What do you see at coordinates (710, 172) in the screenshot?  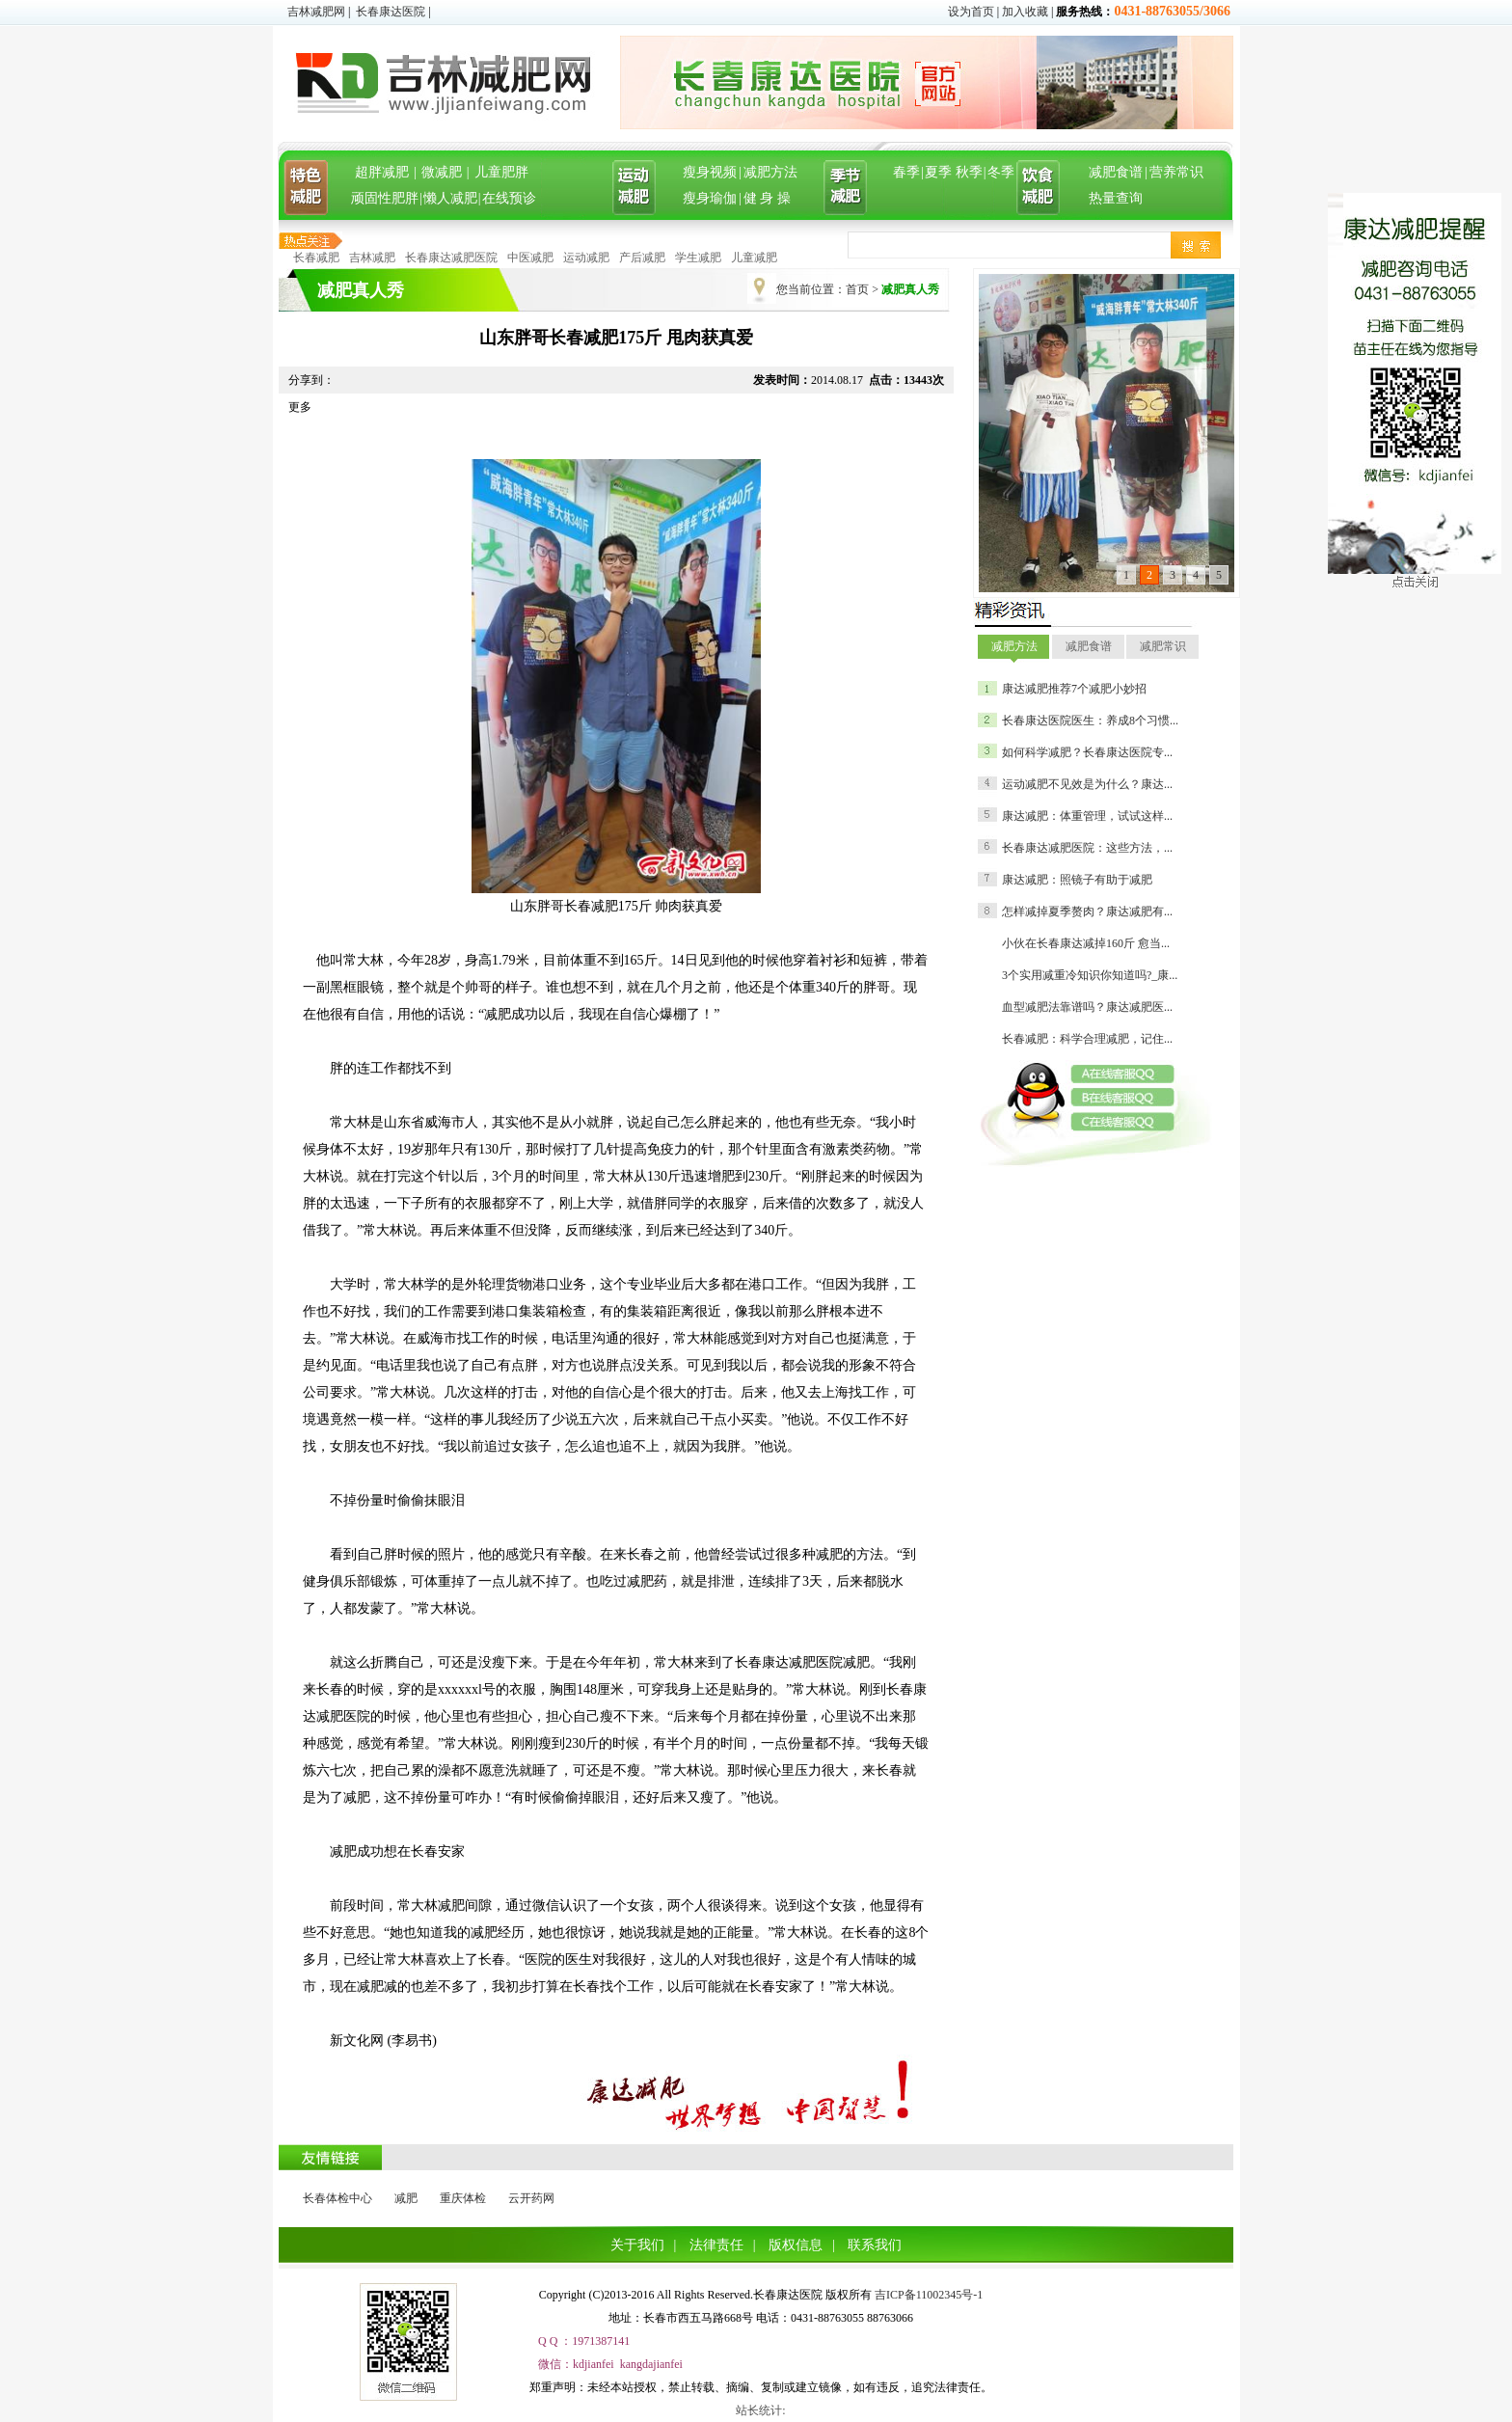 I see `瘦身视频` at bounding box center [710, 172].